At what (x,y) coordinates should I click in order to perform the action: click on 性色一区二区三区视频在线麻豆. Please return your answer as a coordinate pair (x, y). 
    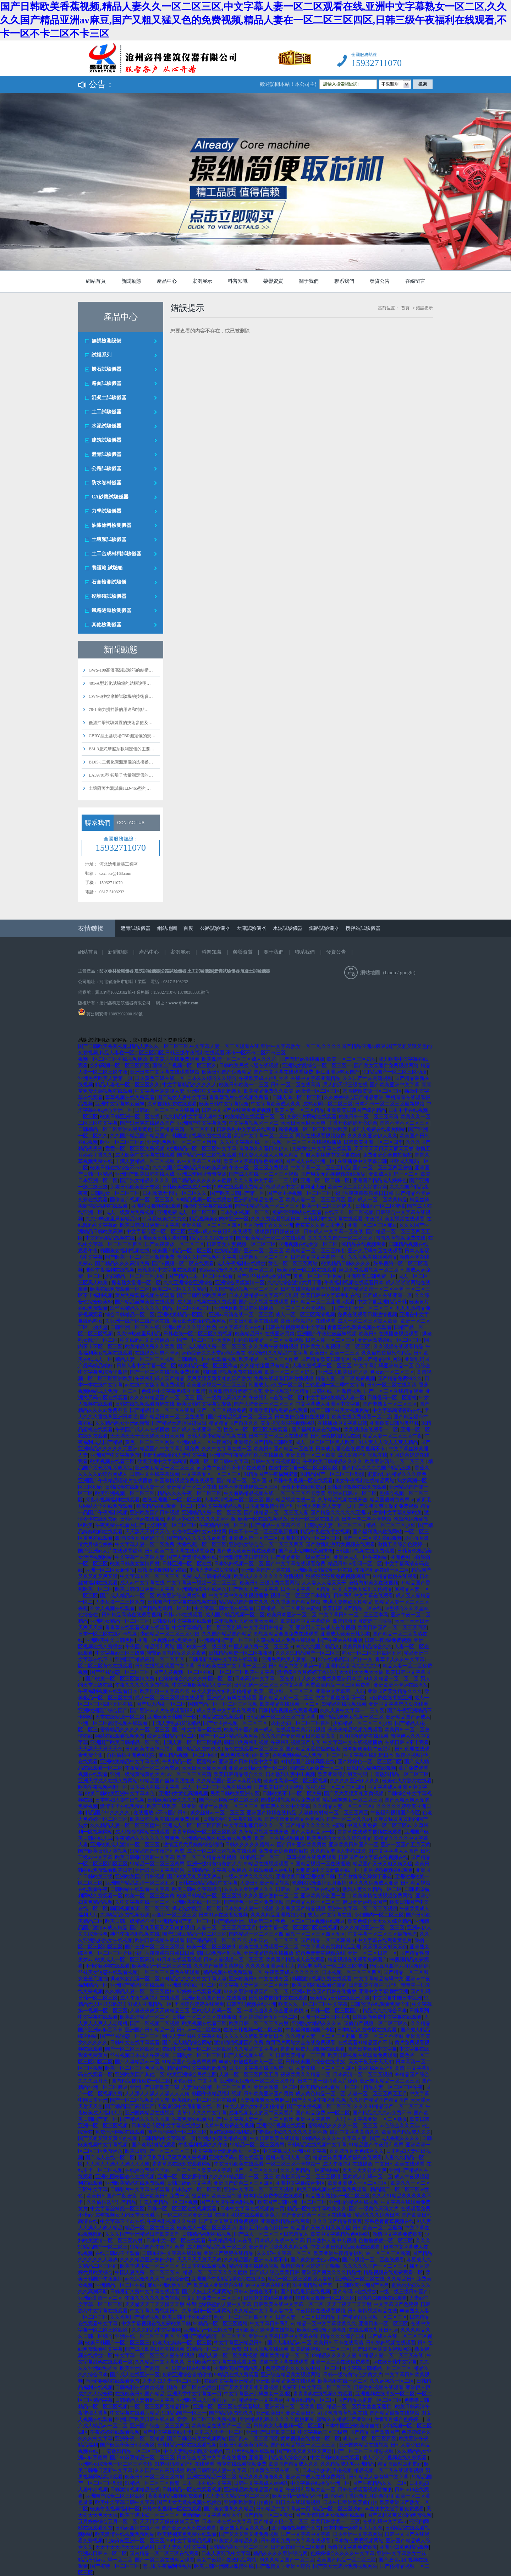
    Looking at the image, I should click on (310, 1921).